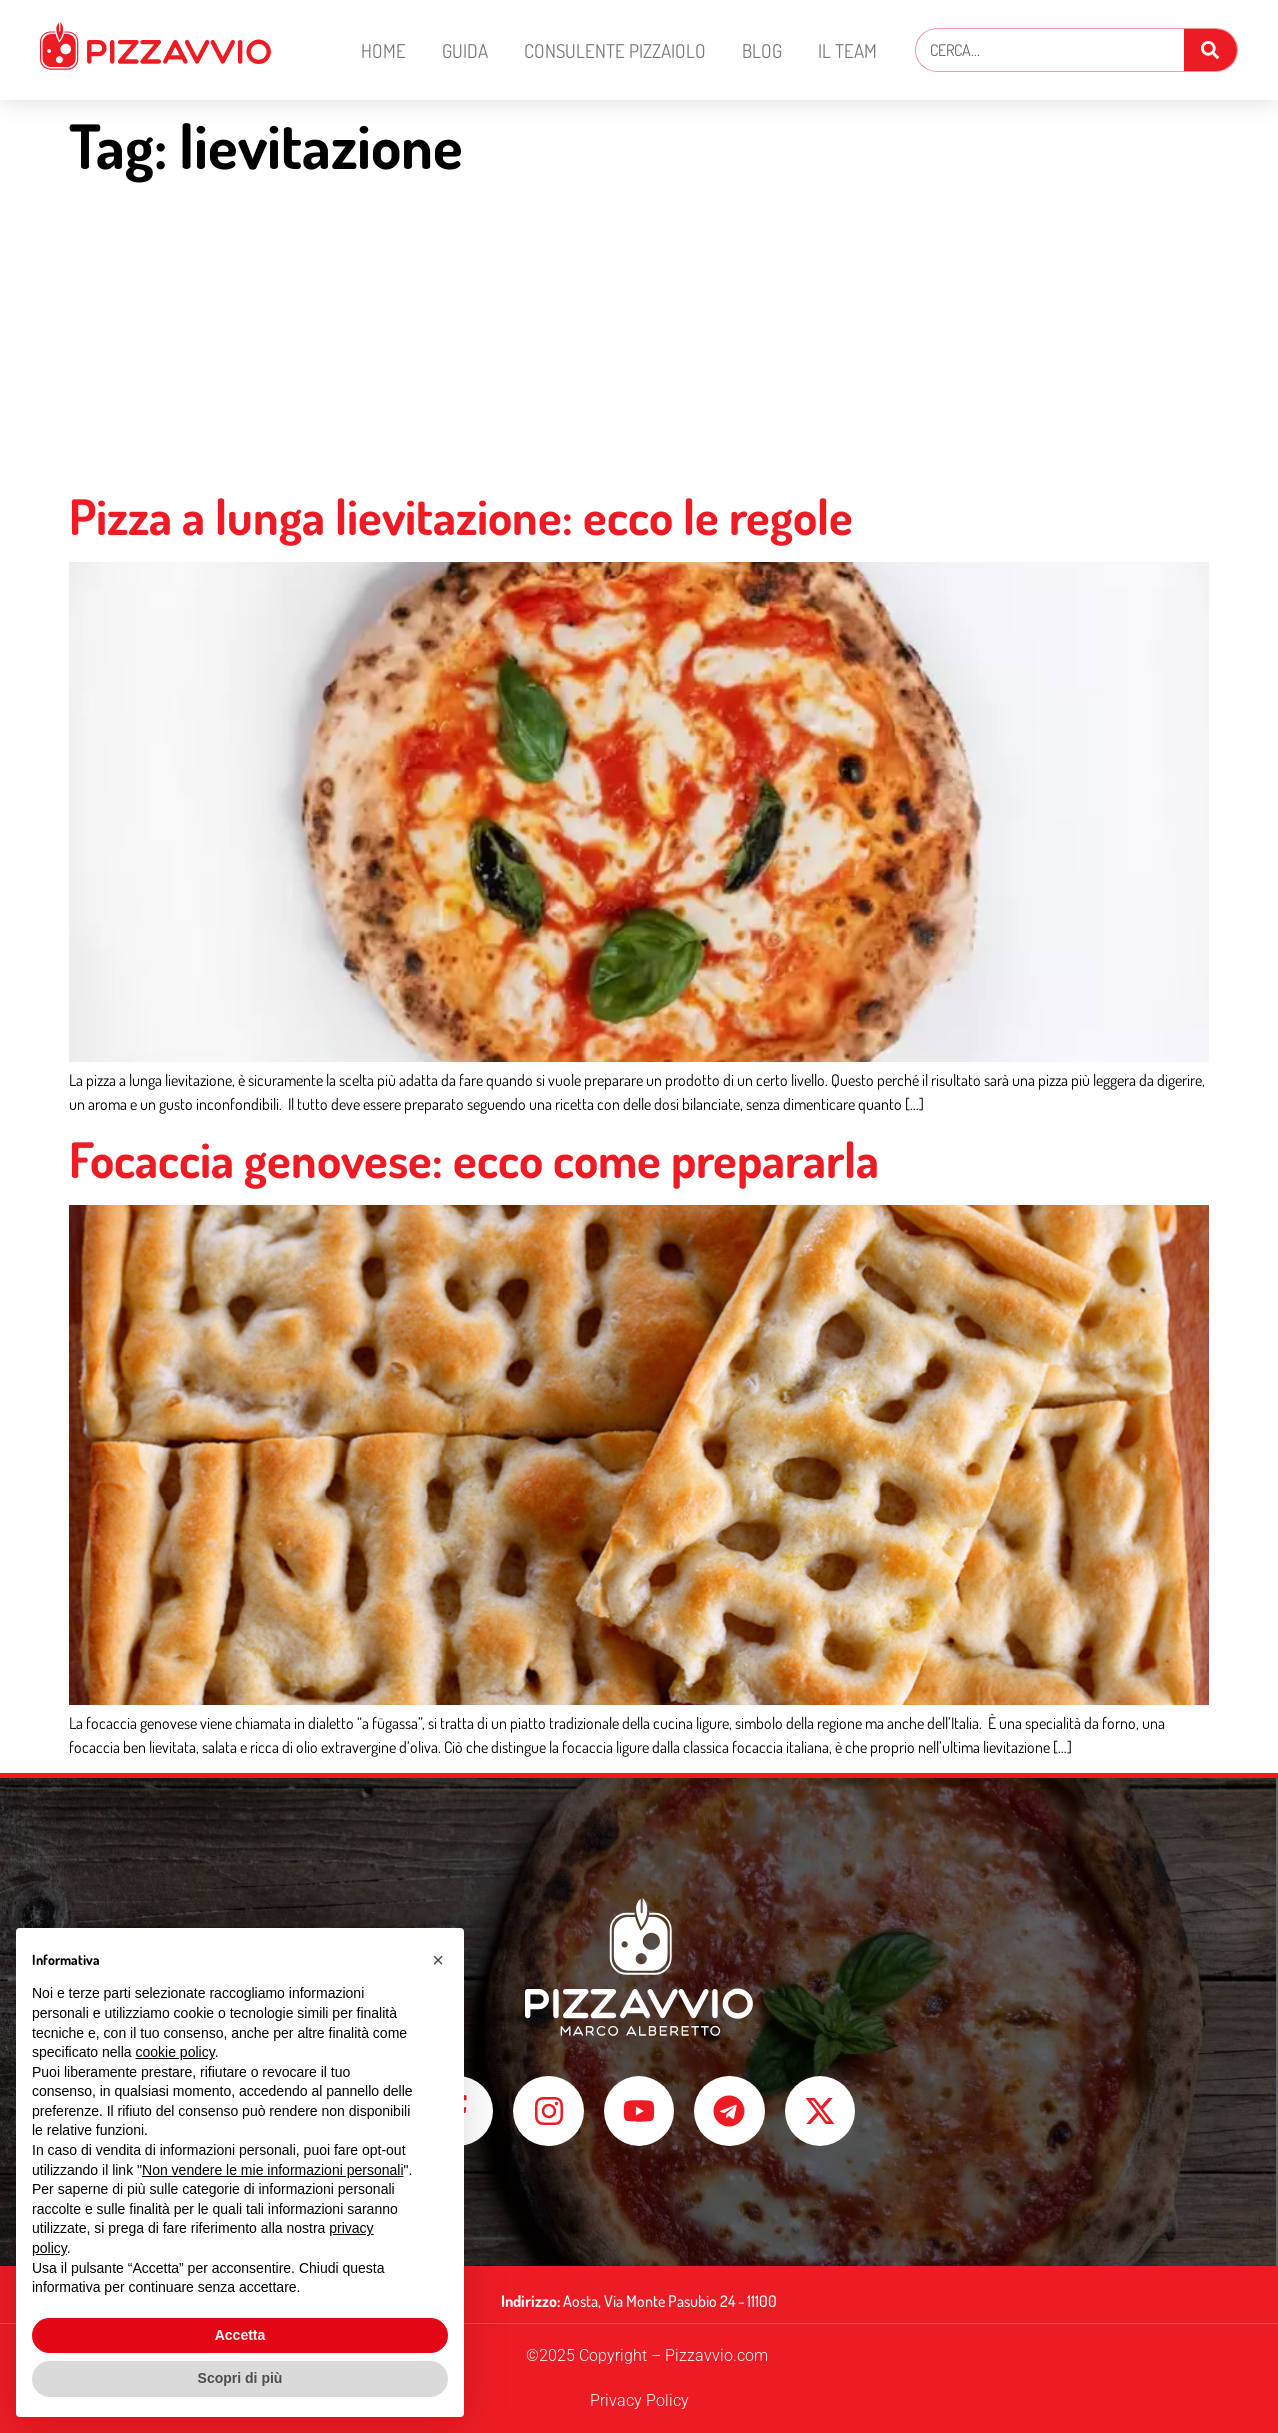 The height and width of the screenshot is (2433, 1278). Describe the element at coordinates (383, 50) in the screenshot. I see `Home` at that location.